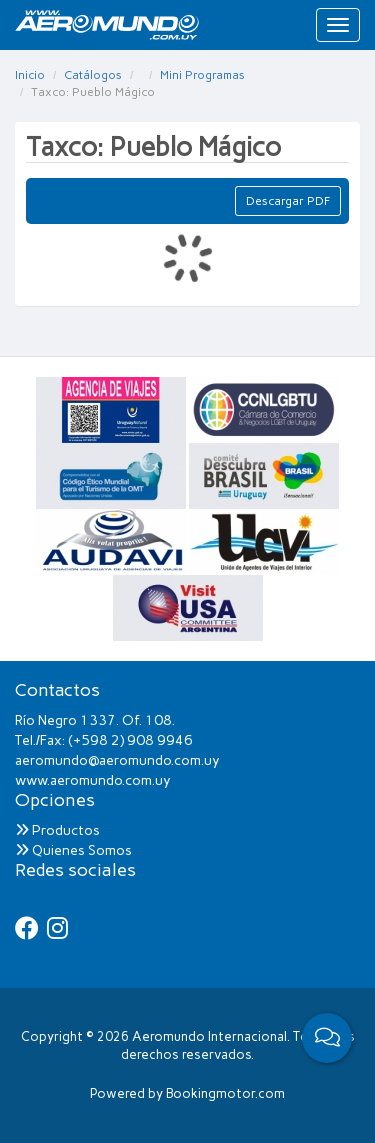 This screenshot has width=375, height=1143. I want to click on Quienes Somos, so click(73, 850).